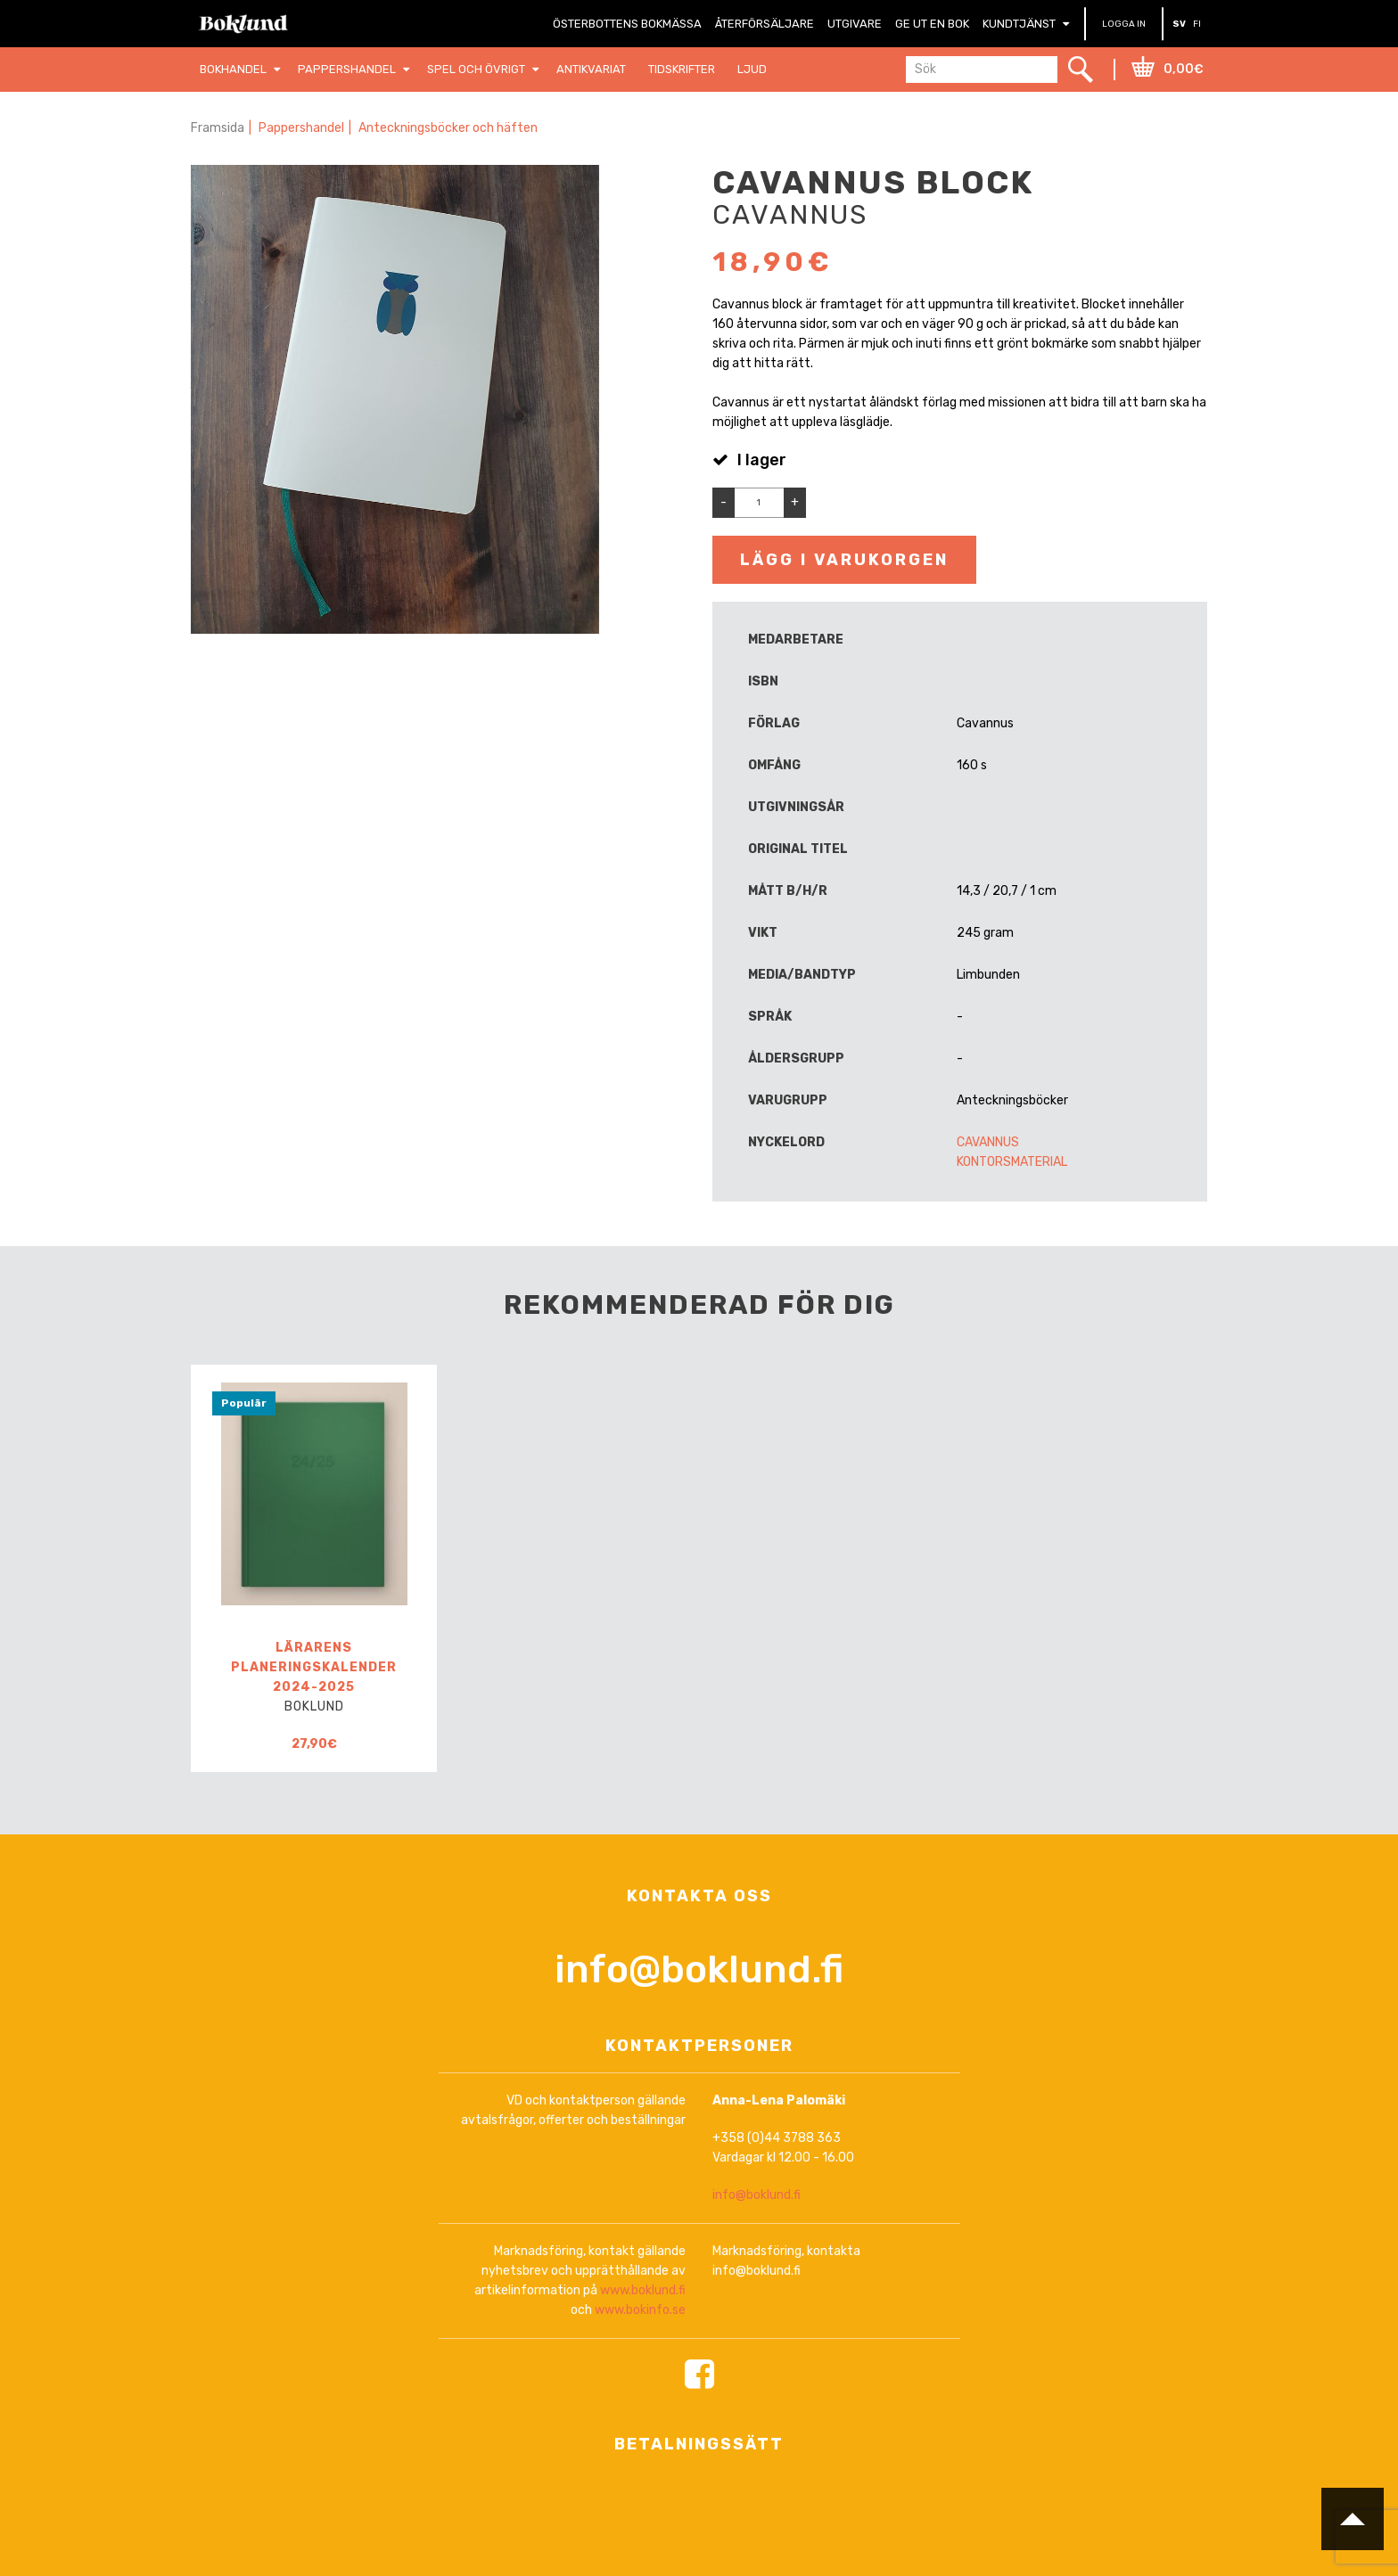 This screenshot has height=2576, width=1398. Describe the element at coordinates (1012, 1161) in the screenshot. I see `Kontorsmaterial` at that location.